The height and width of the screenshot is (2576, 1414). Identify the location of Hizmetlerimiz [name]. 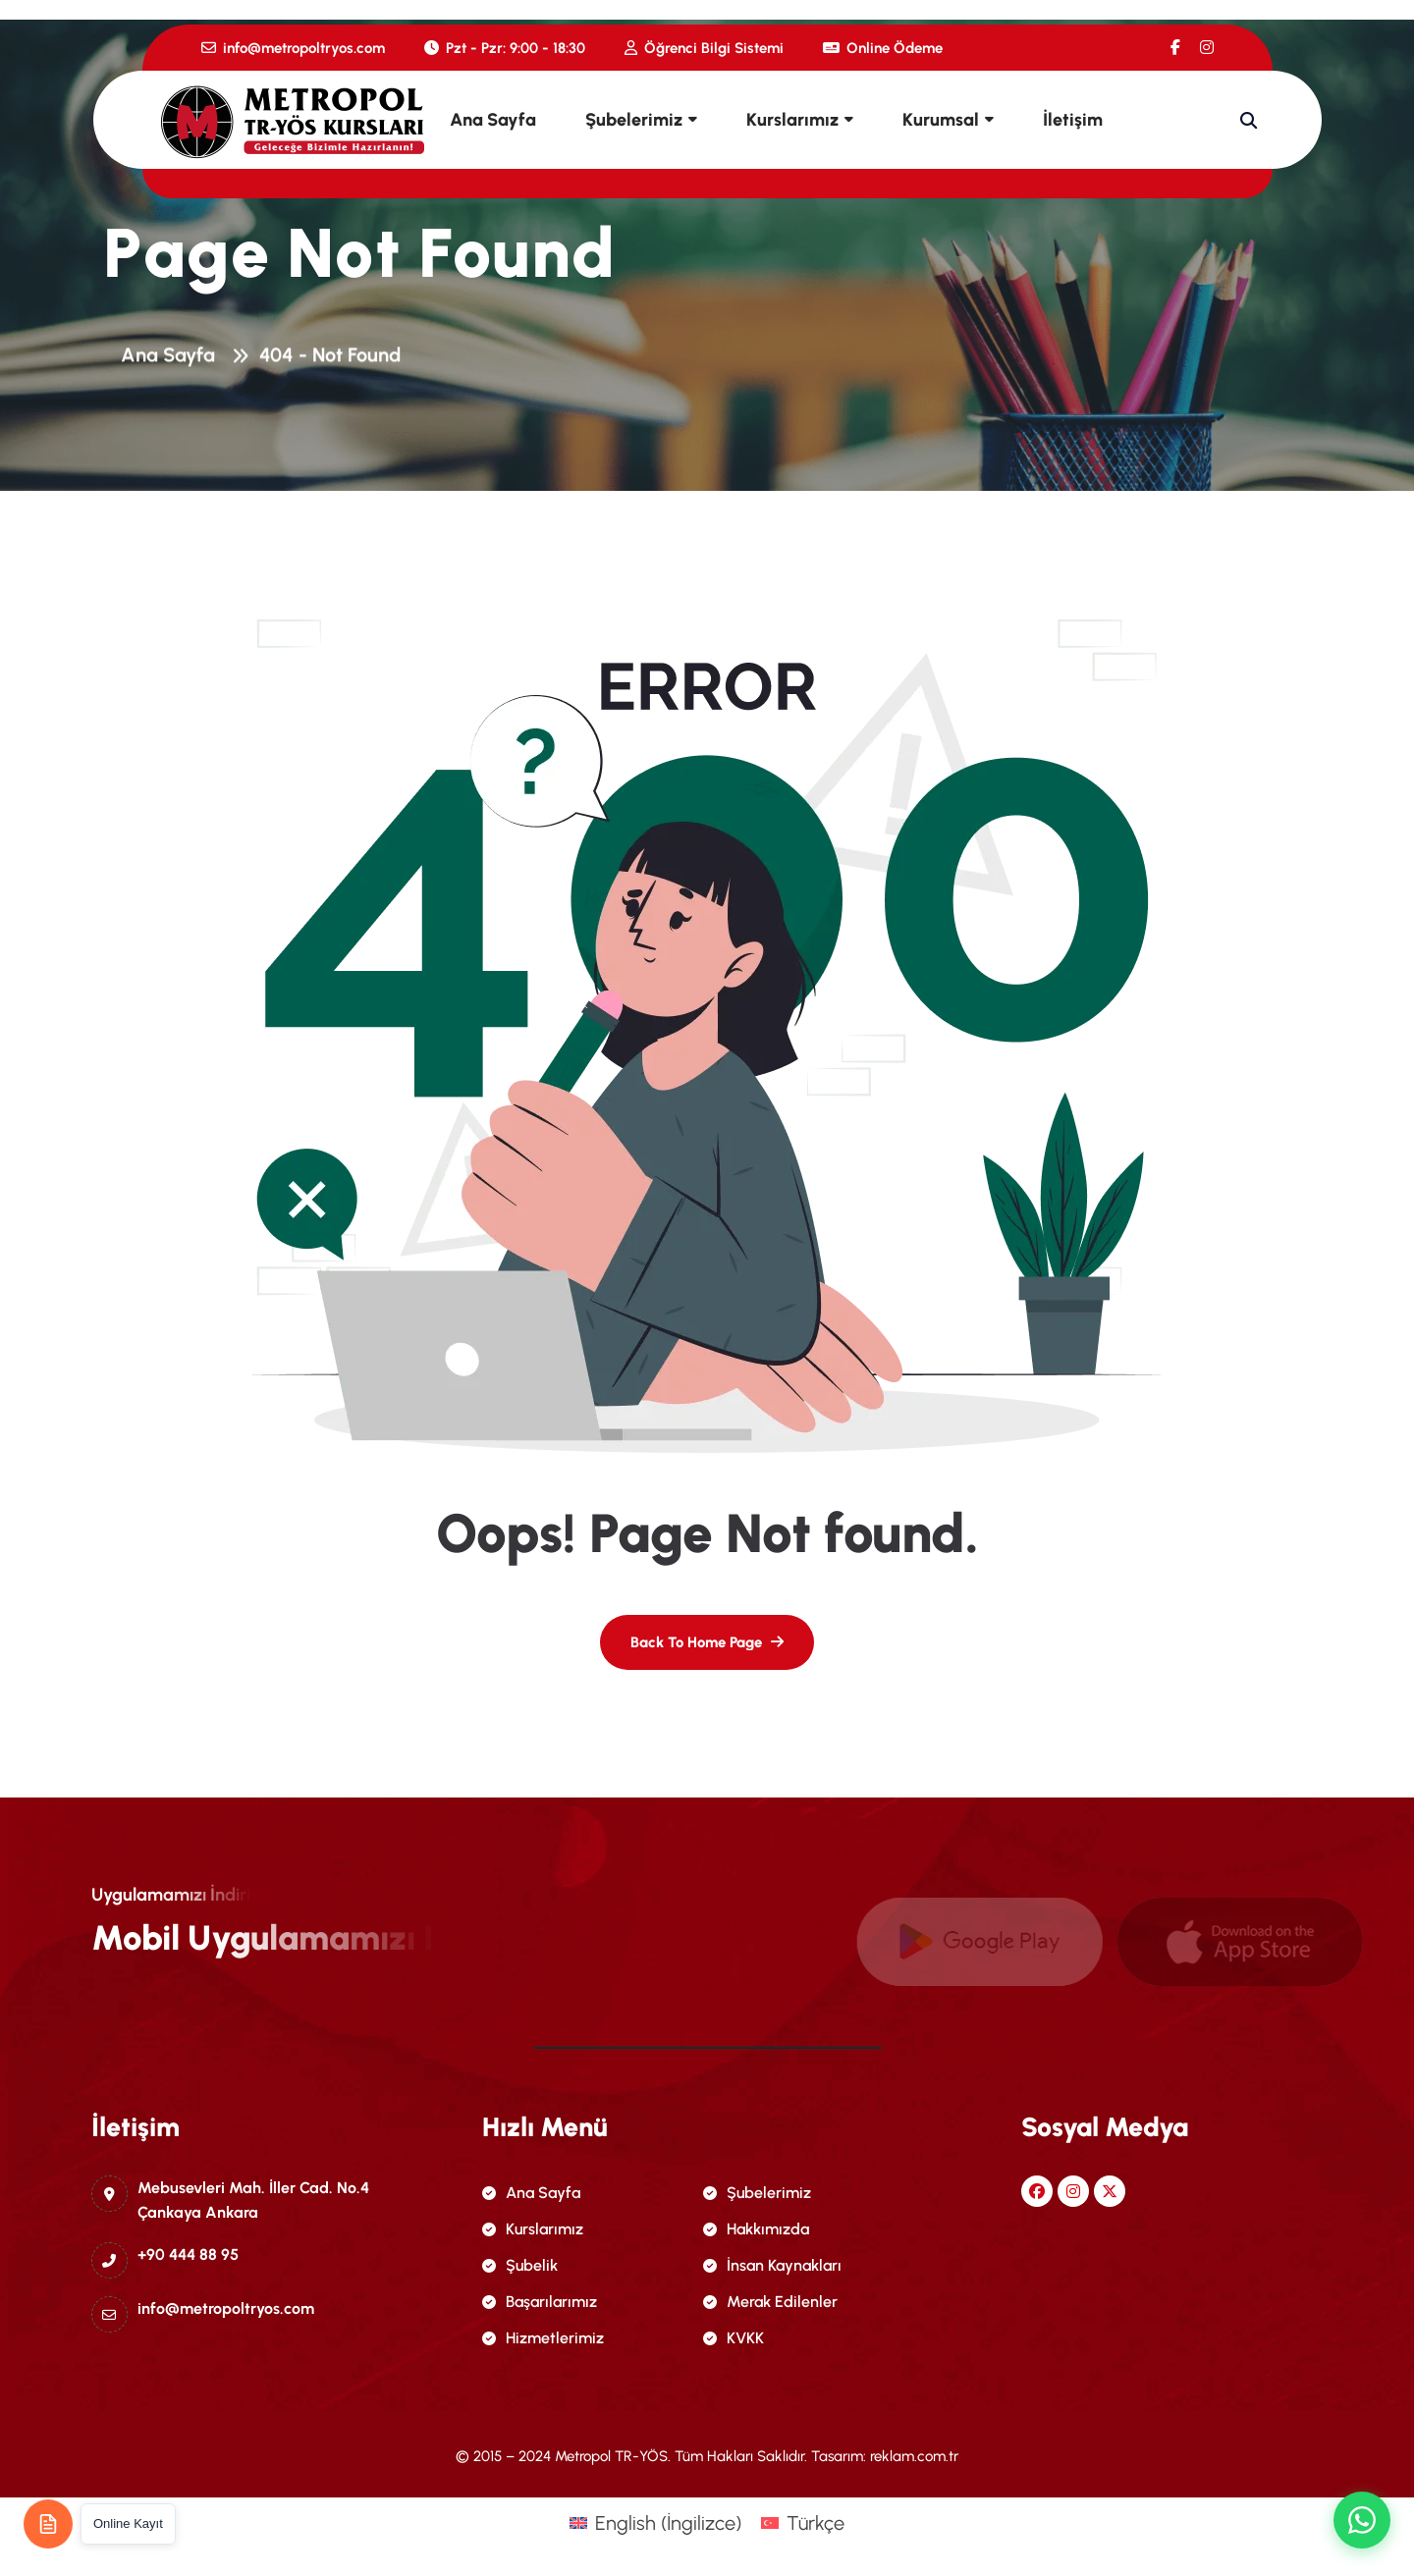
(543, 2338).